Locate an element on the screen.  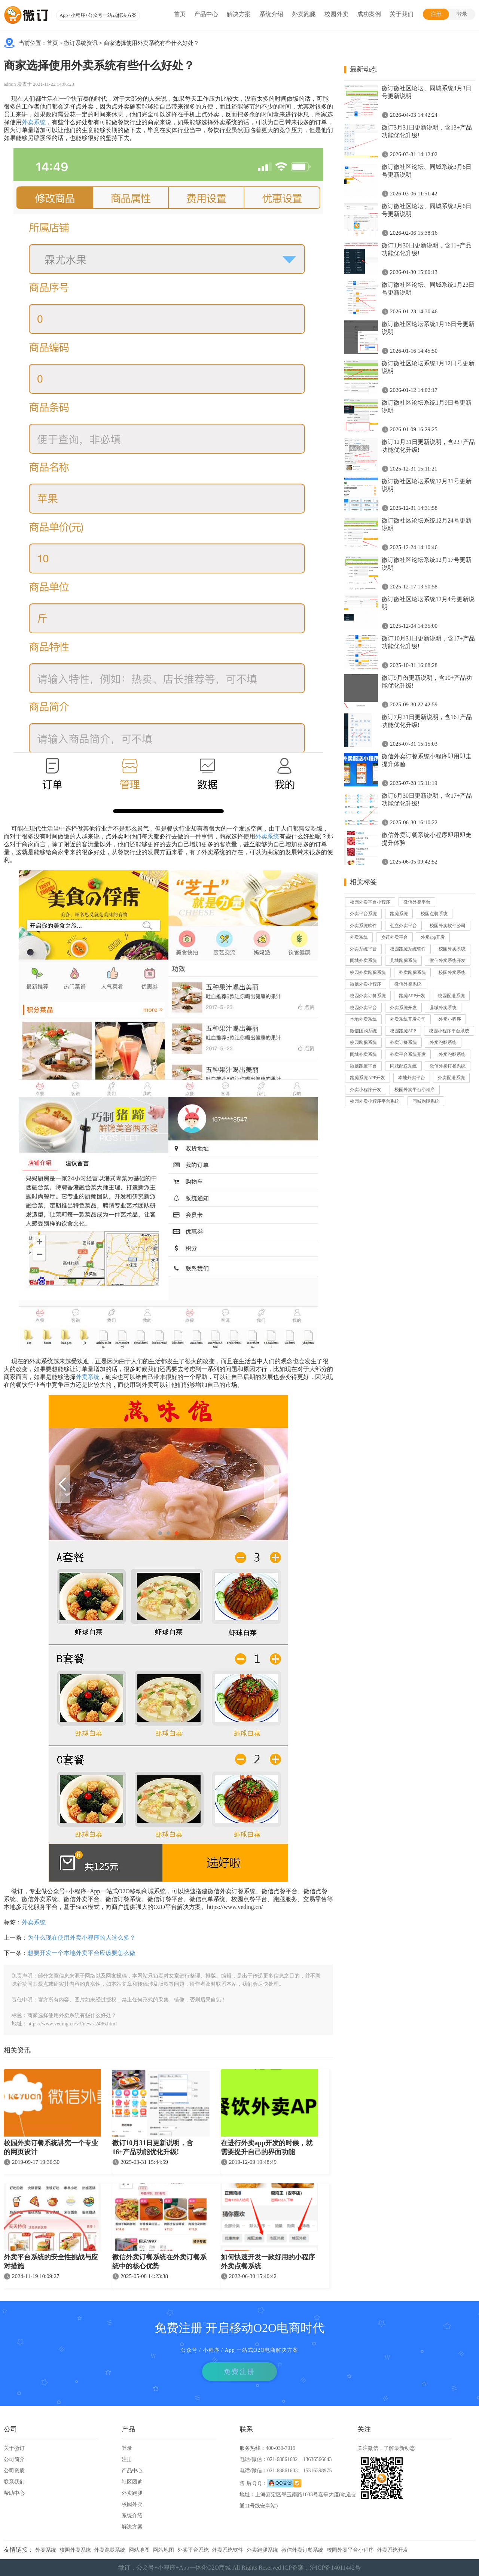
微信跑腿平台 is located at coordinates (363, 1066).